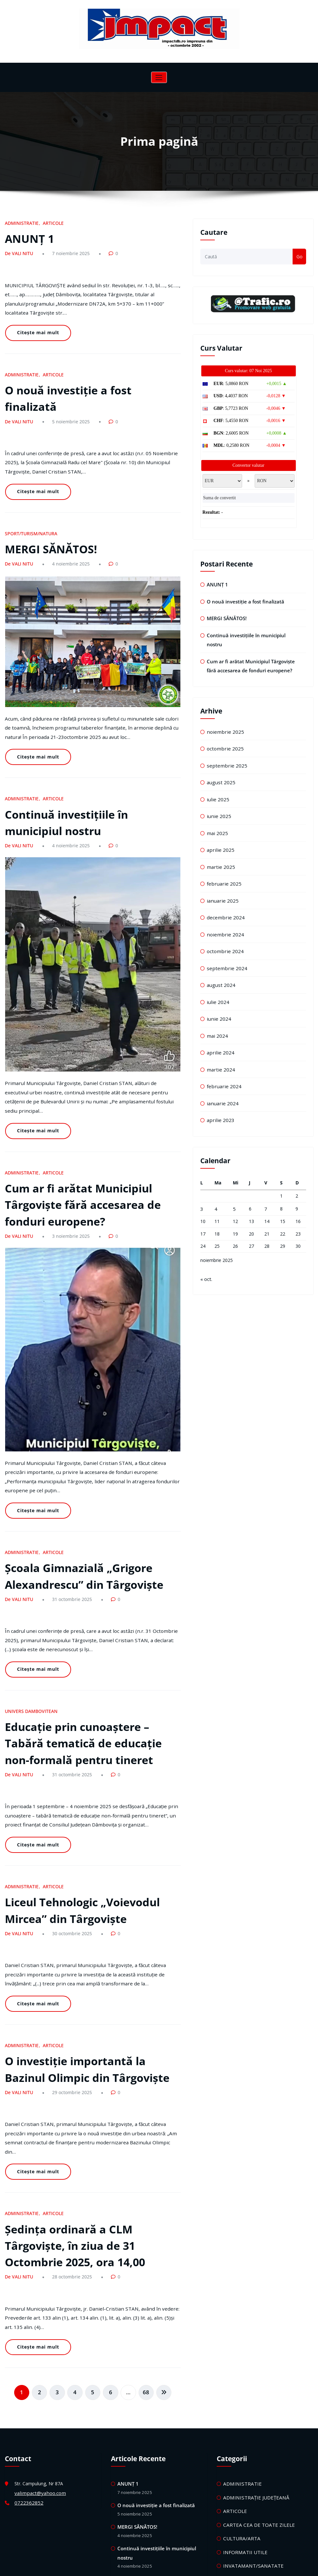 This screenshot has height=2576, width=318. What do you see at coordinates (222, 863) in the screenshot?
I see `februarie 2025` at bounding box center [222, 863].